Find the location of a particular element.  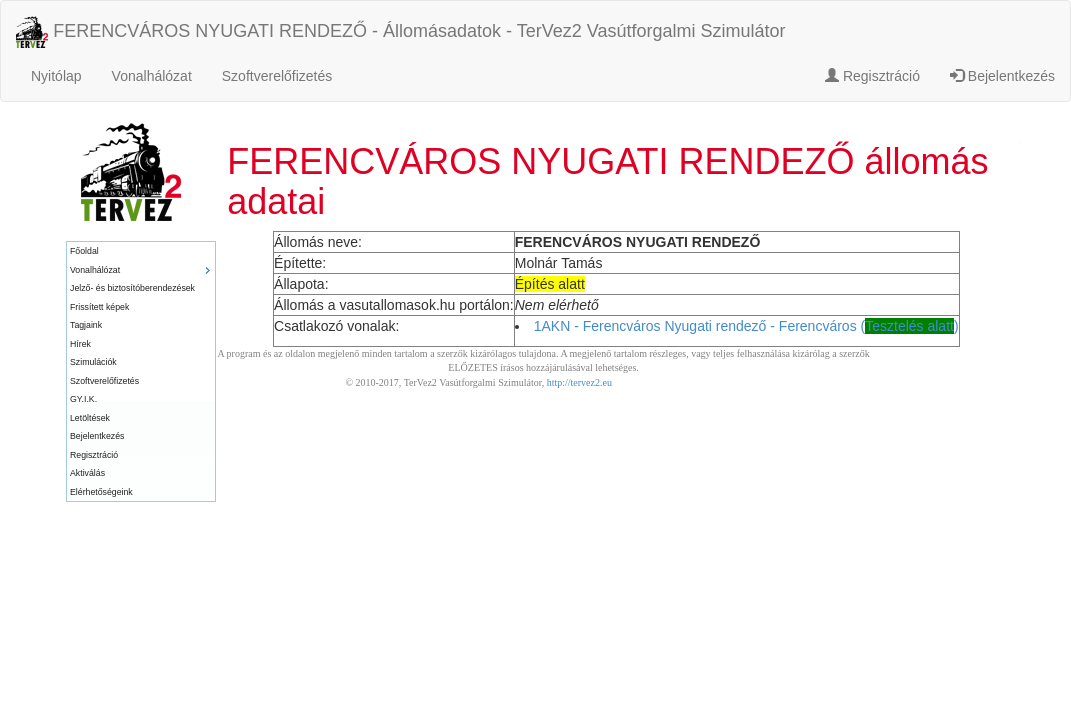

Bejelentkezés is located at coordinates (1002, 76).